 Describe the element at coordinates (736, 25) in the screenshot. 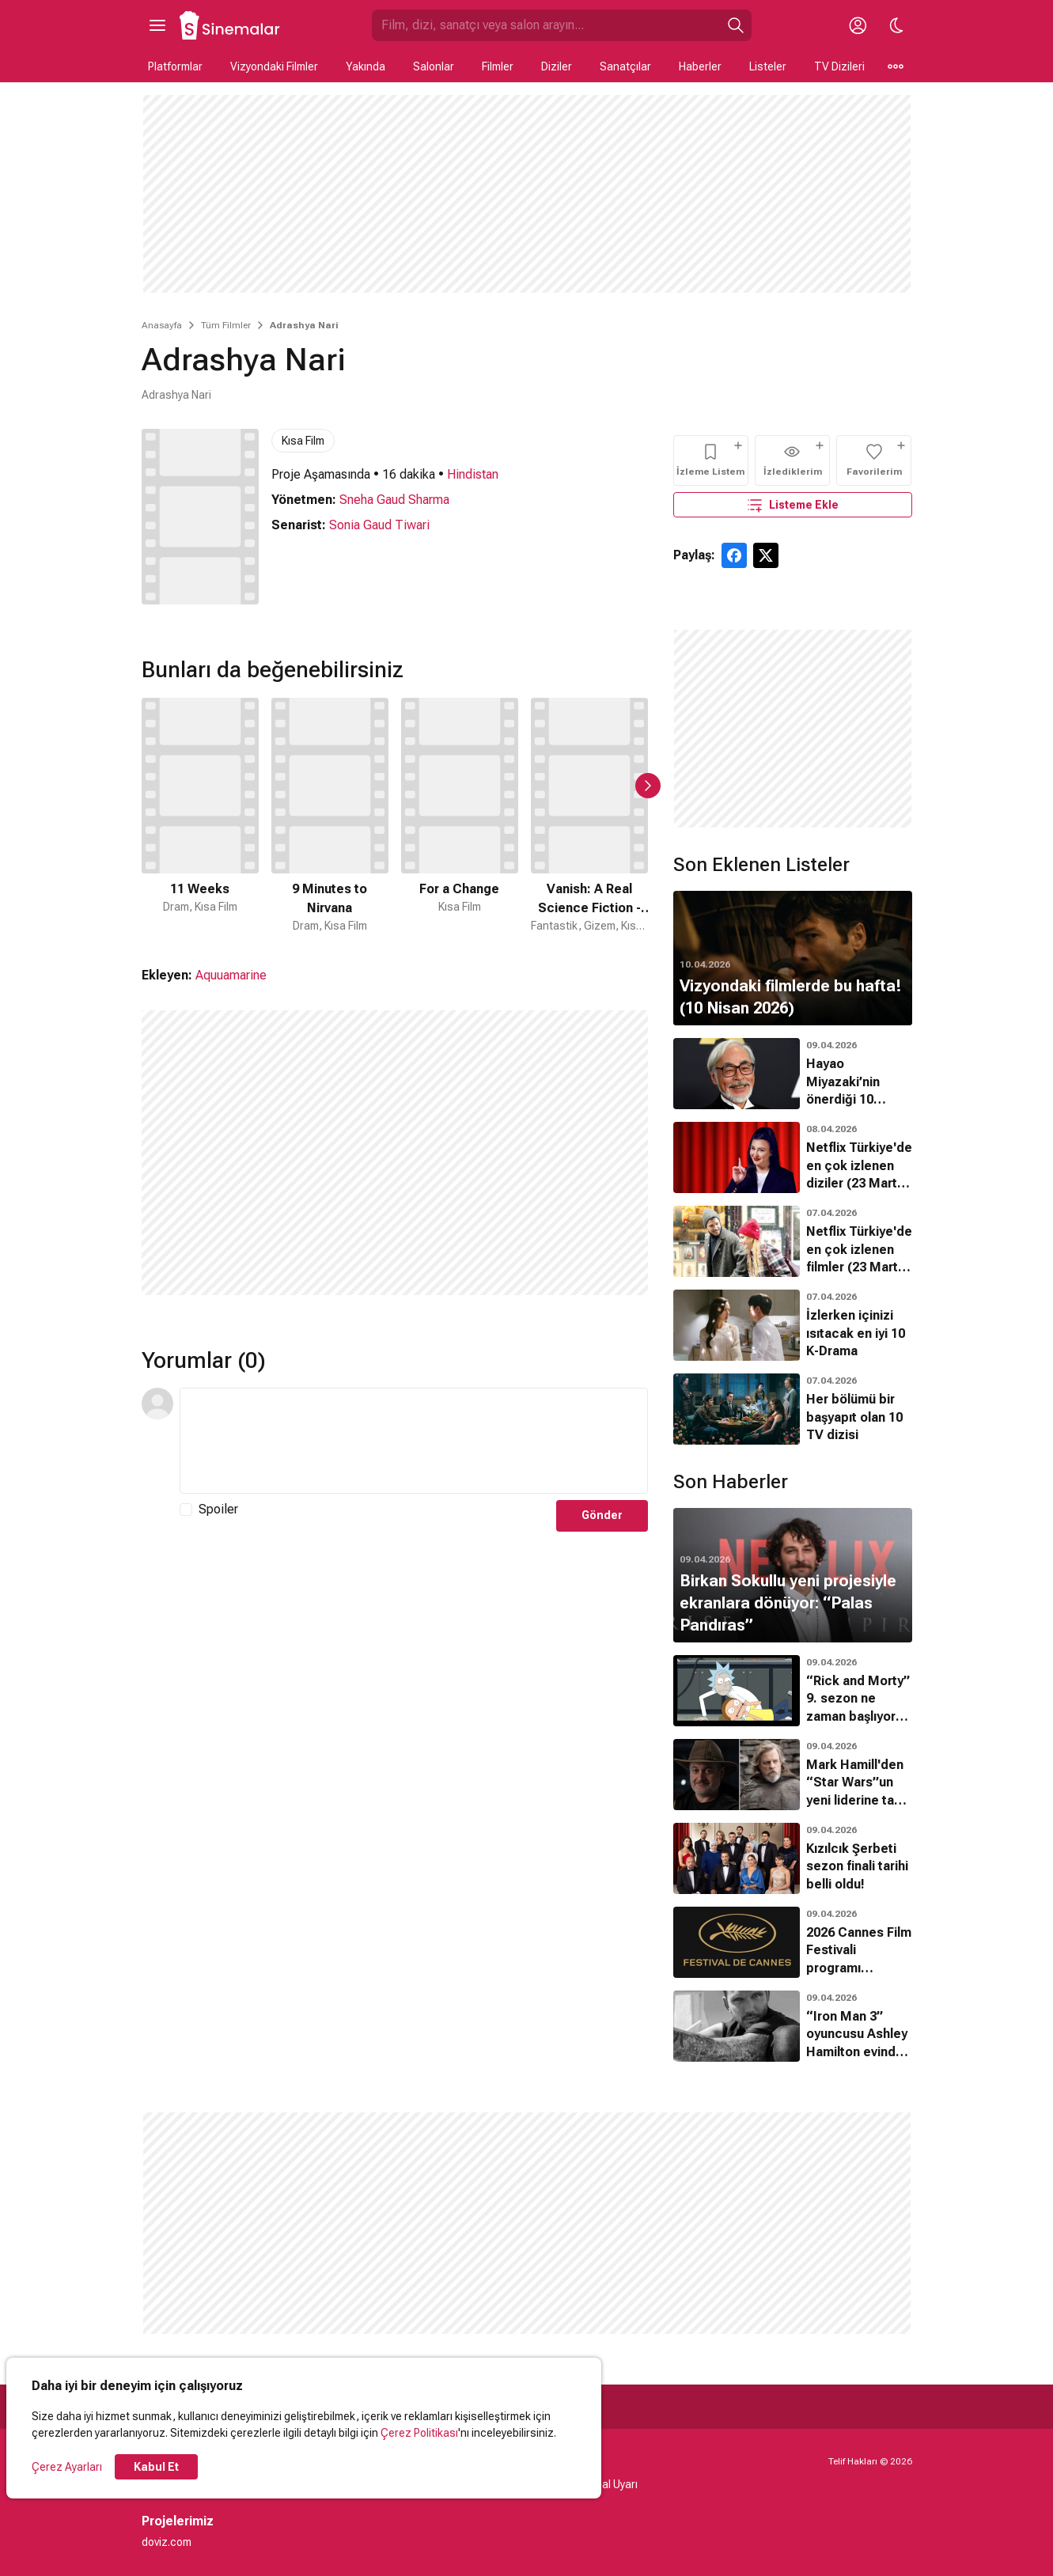

I see `[Ara]` at that location.